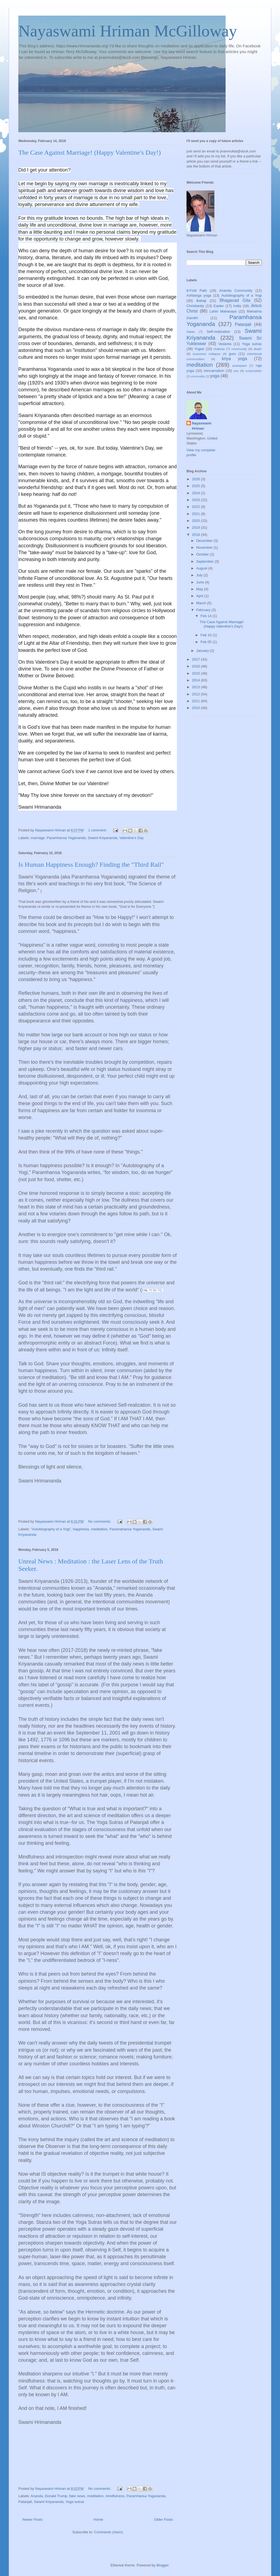  Describe the element at coordinates (56, 2496) in the screenshot. I see `Donald Trump` at that location.